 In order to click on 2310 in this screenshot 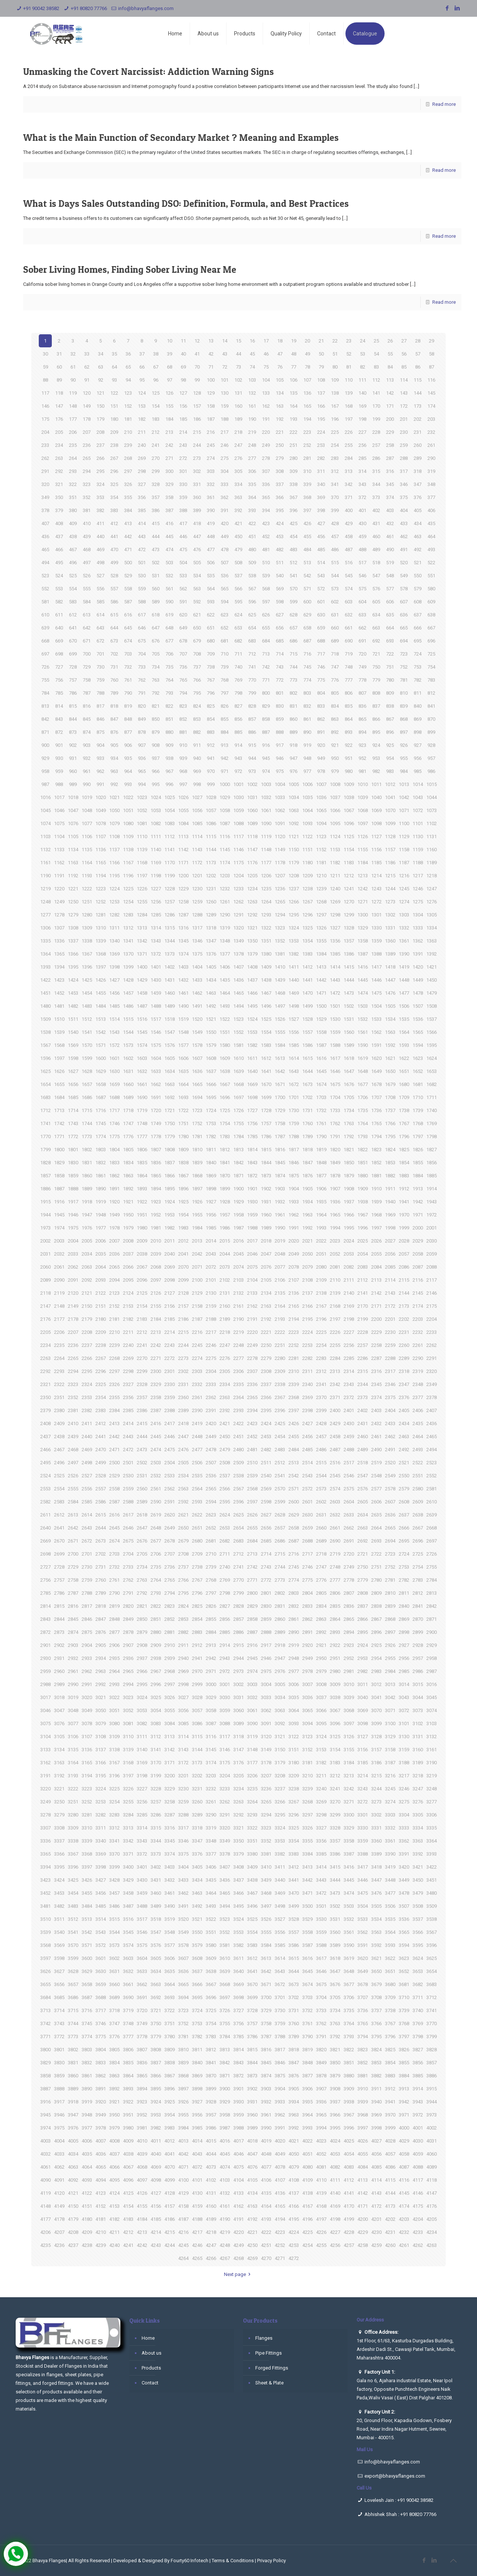, I will do `click(293, 1371)`.